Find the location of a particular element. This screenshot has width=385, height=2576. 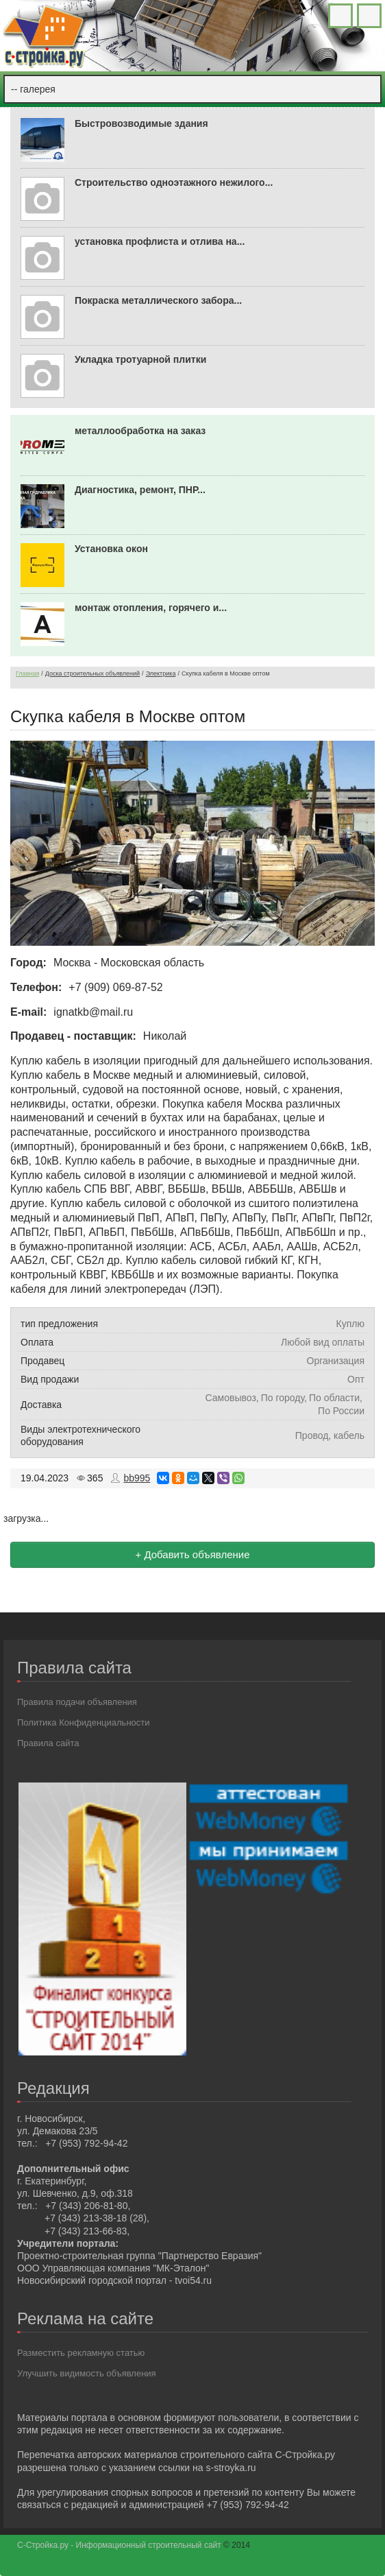

Строительство одноэтажного нежилого... is located at coordinates (174, 182).